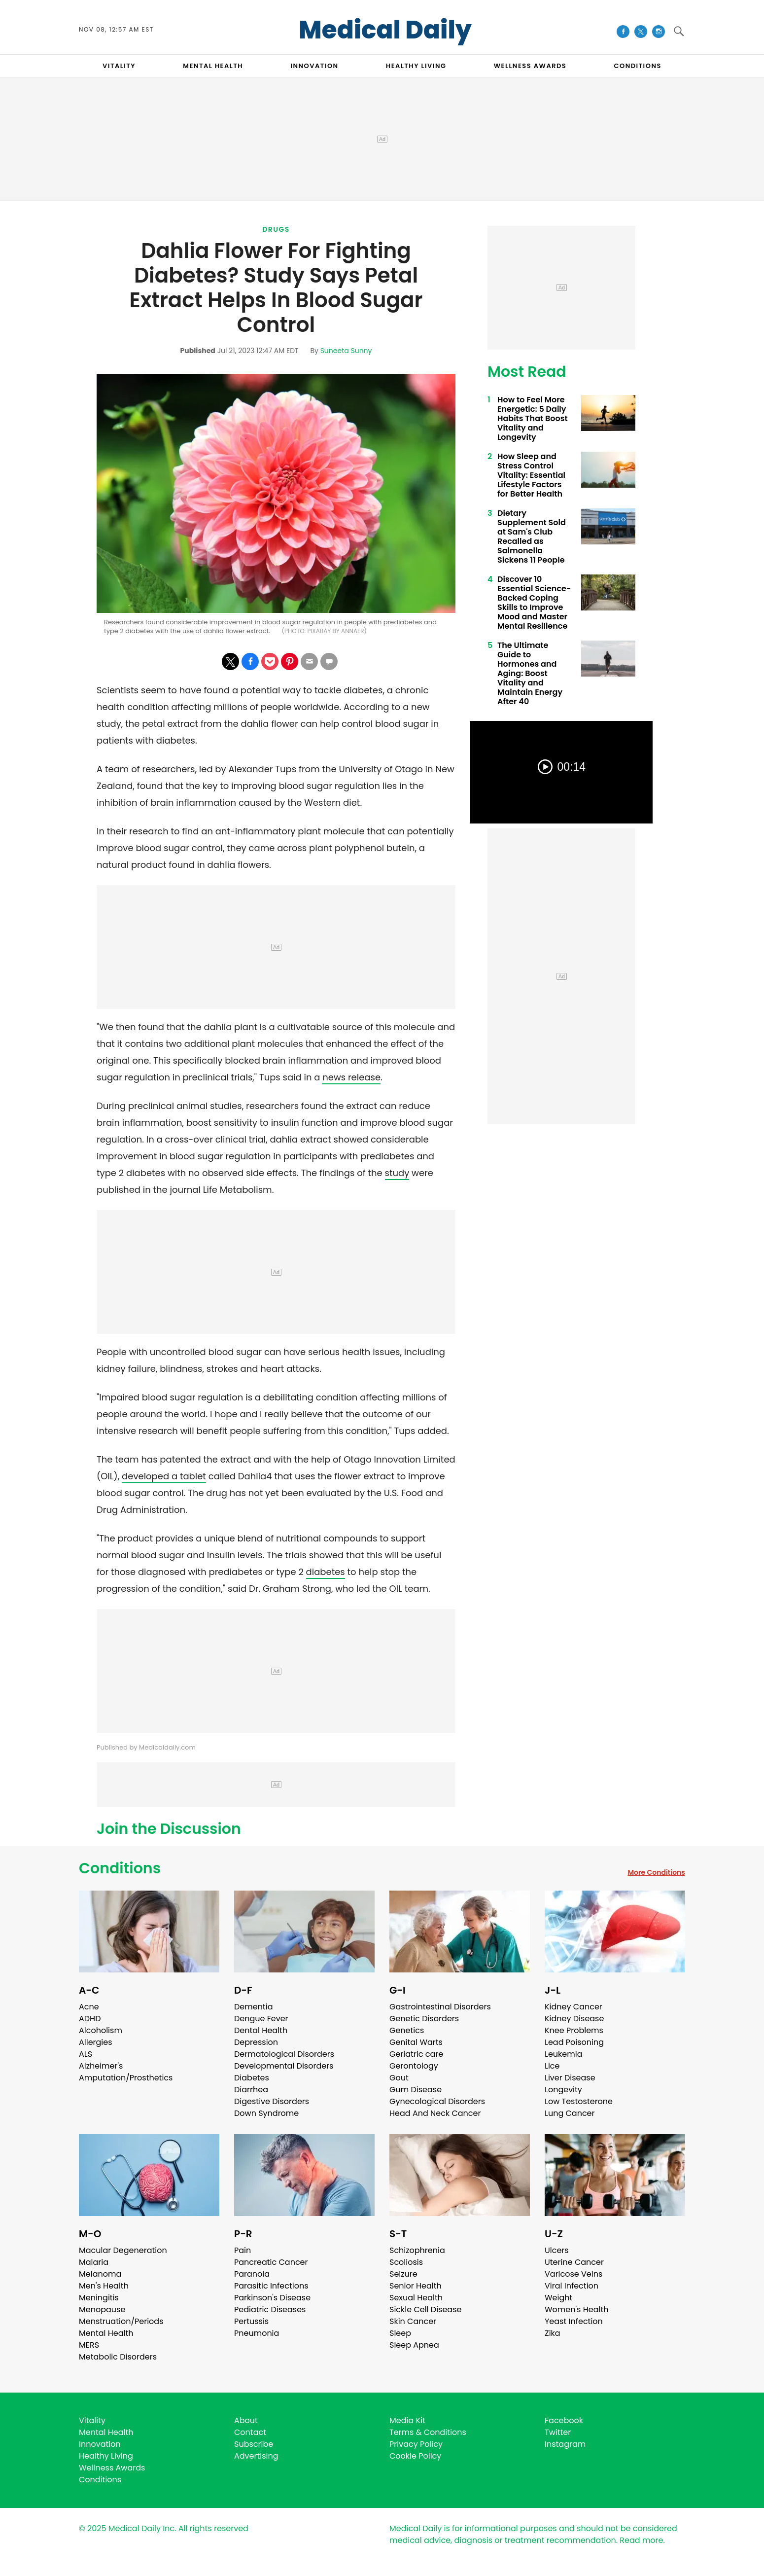 The image size is (764, 2576). I want to click on Alcoholism, so click(100, 2030).